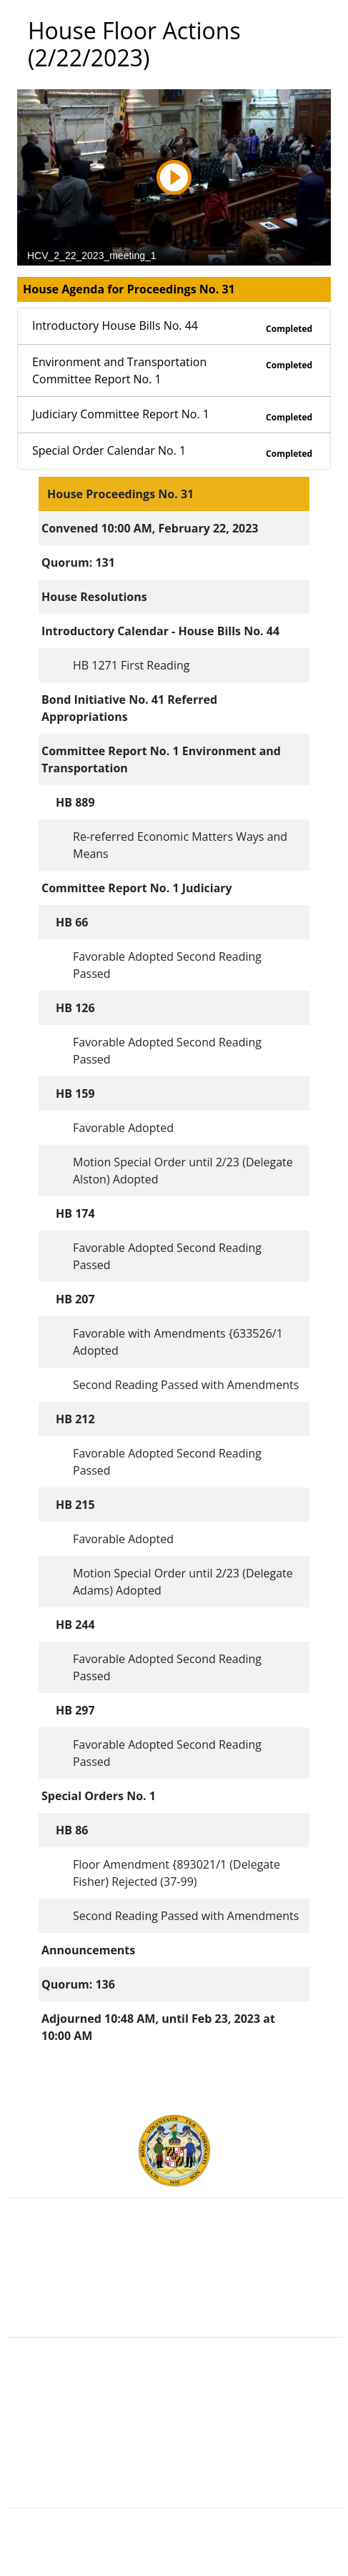 The height and width of the screenshot is (2576, 348). Describe the element at coordinates (173, 2398) in the screenshot. I see `Contact Us` at that location.